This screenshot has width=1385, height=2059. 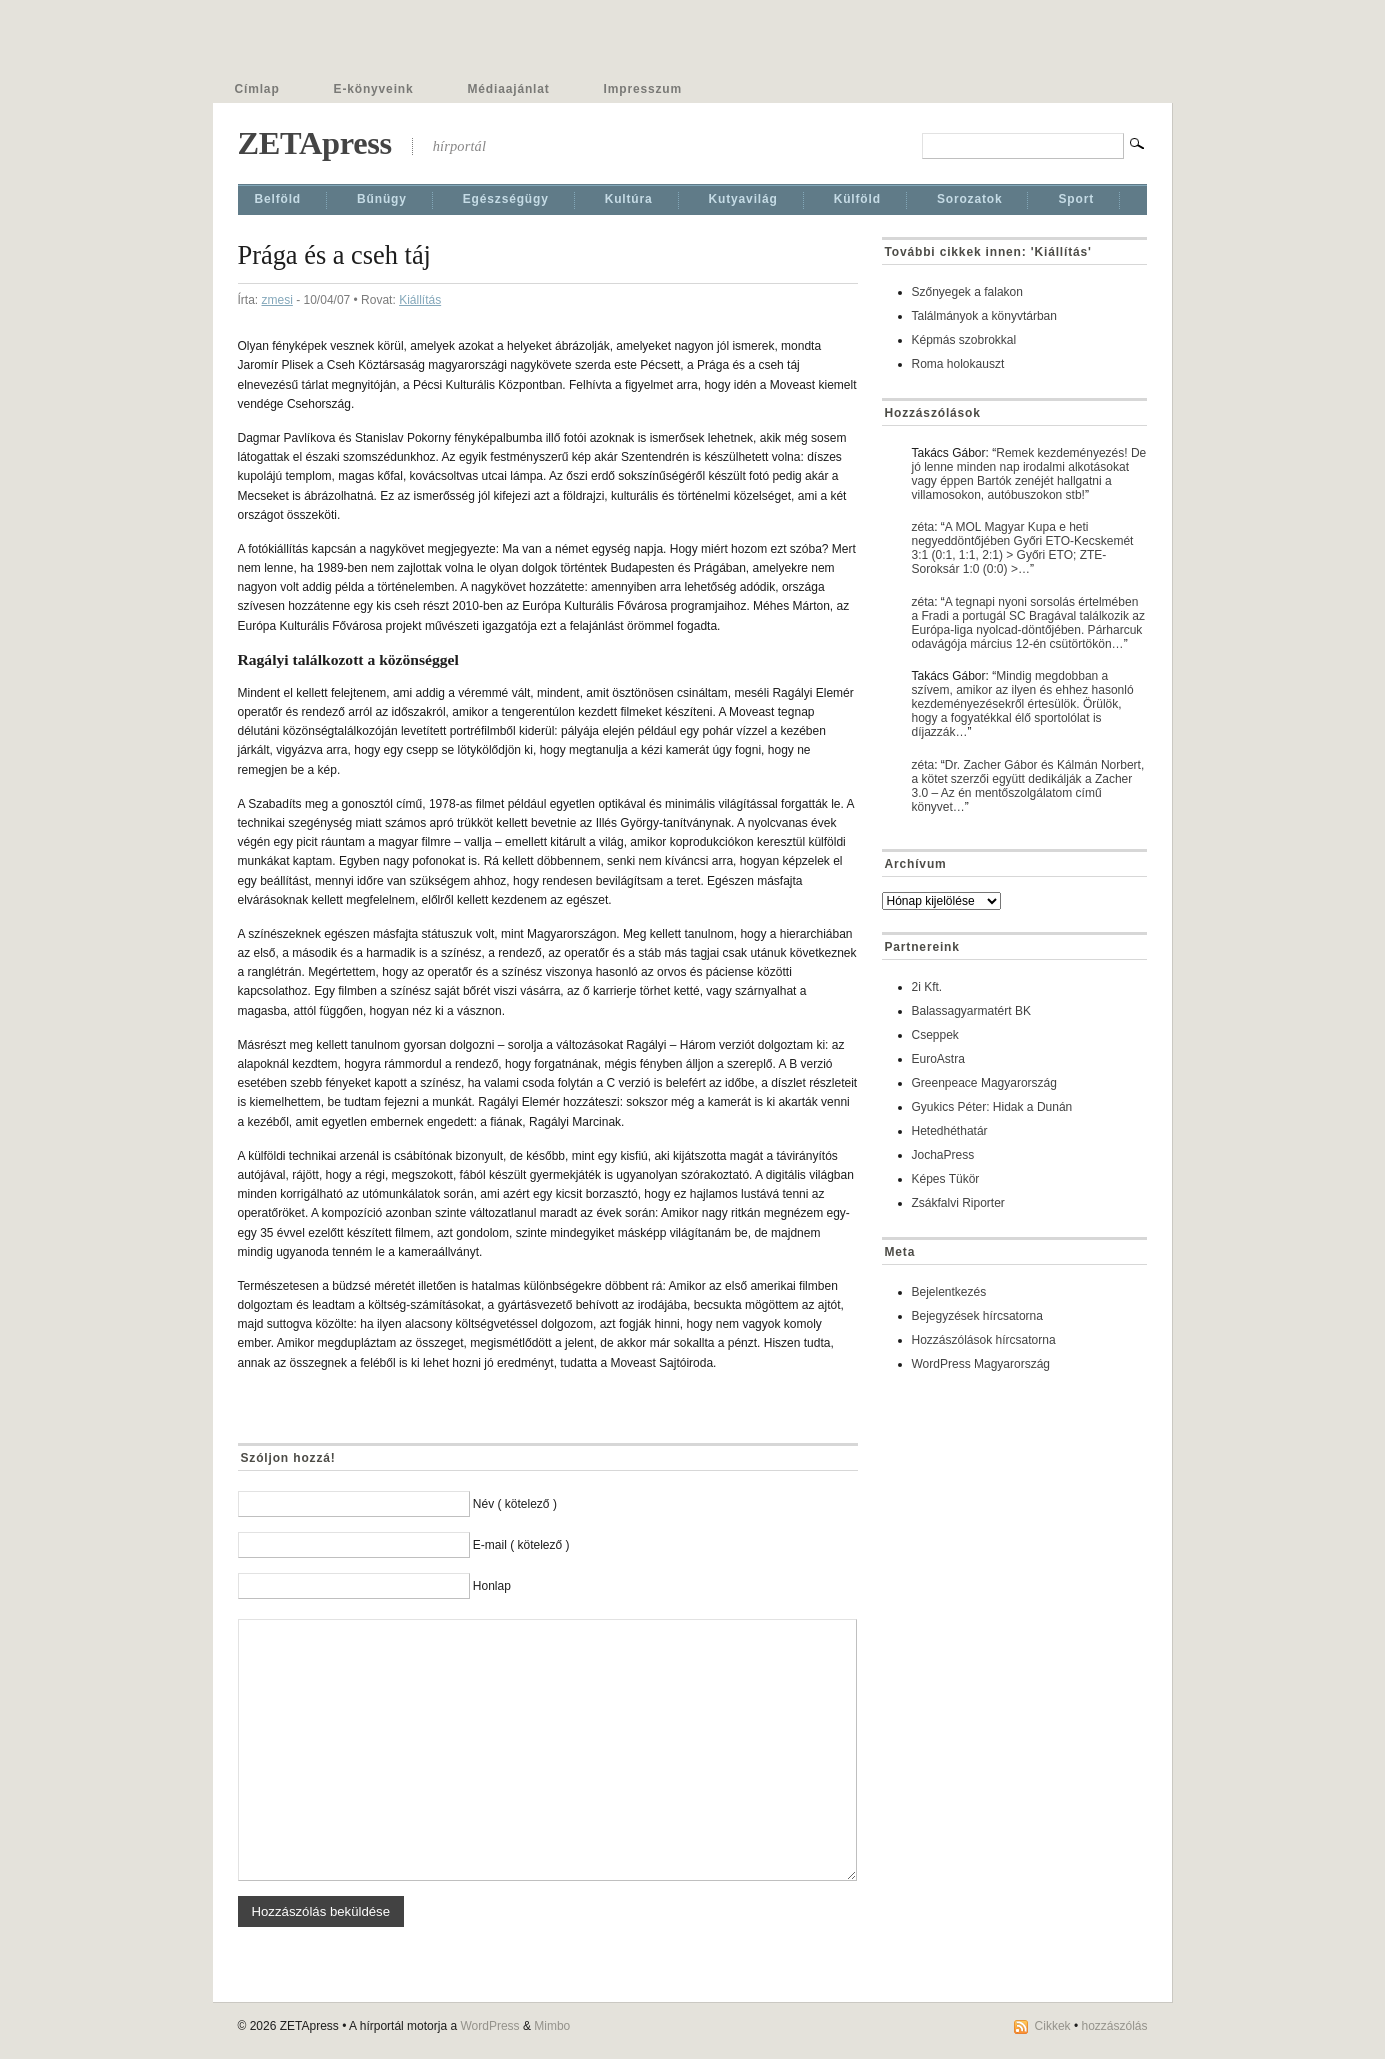 What do you see at coordinates (315, 143) in the screenshot?
I see `ZETApress` at bounding box center [315, 143].